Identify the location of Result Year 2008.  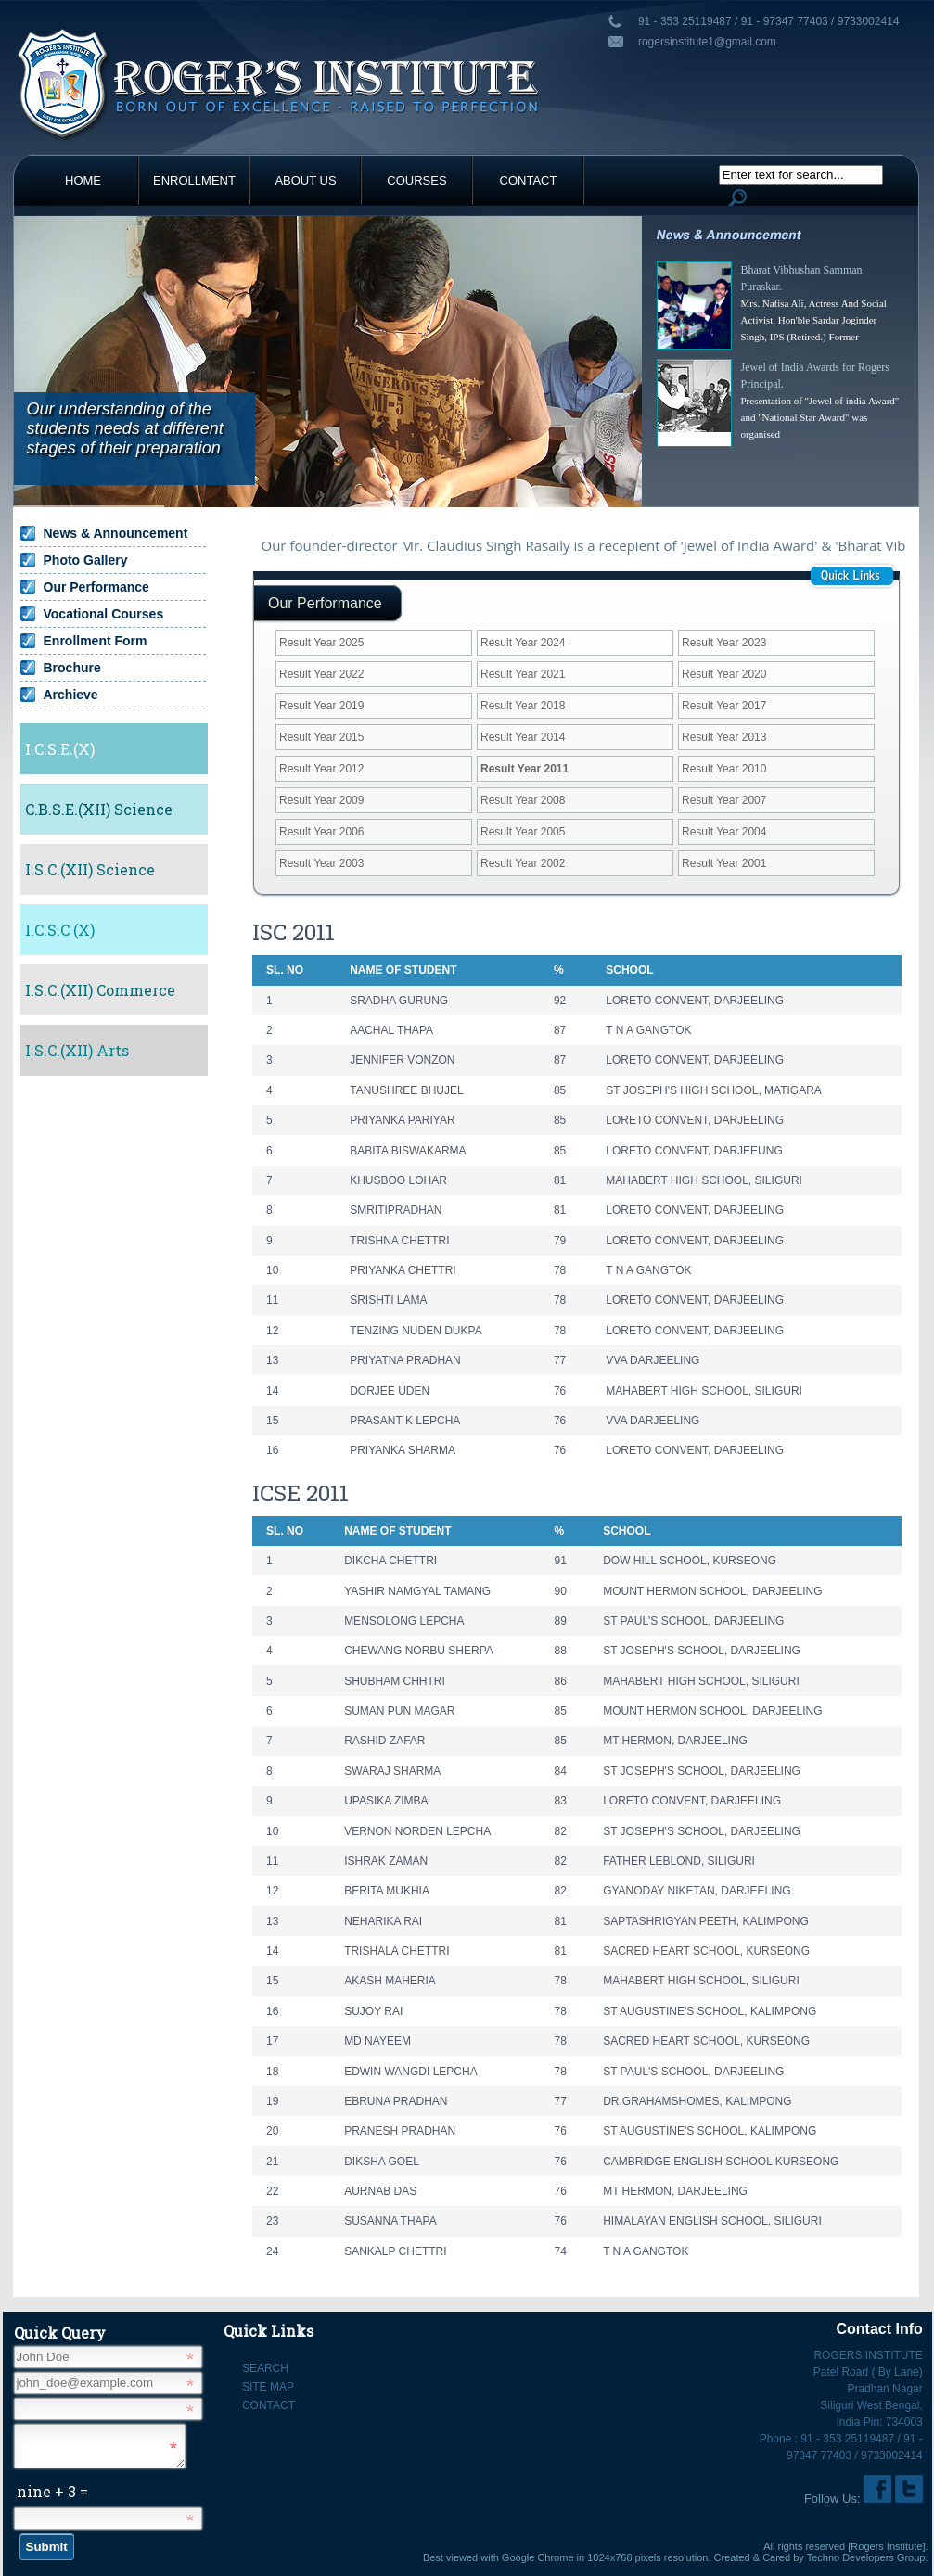
(522, 800).